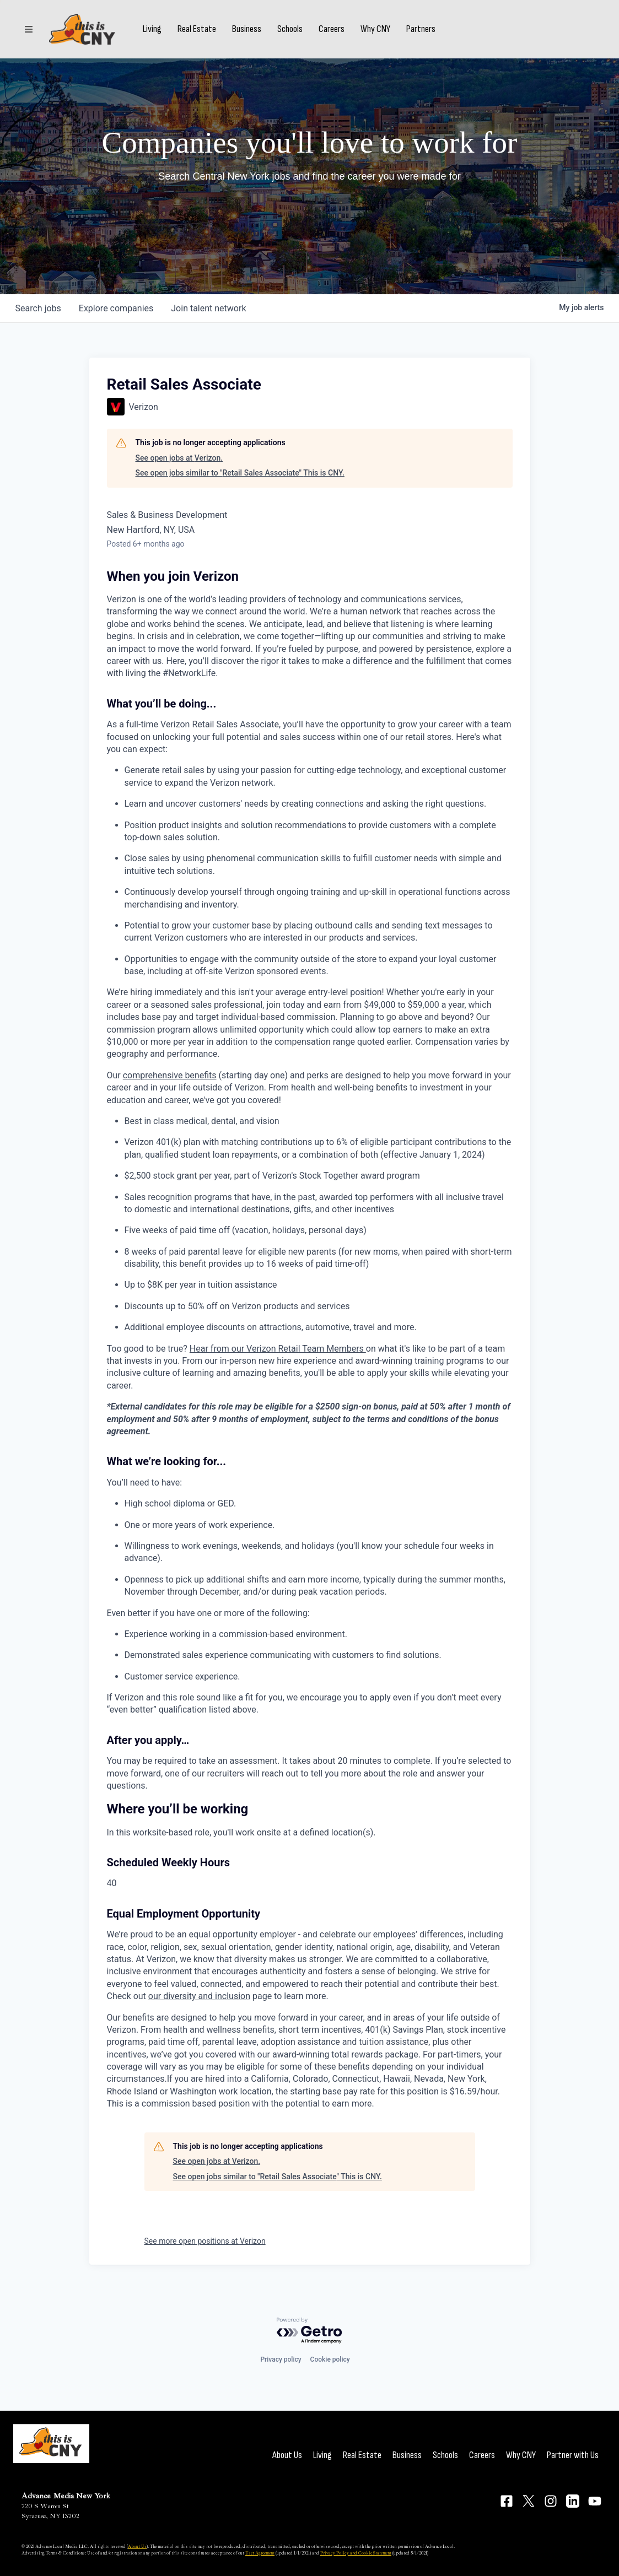 The width and height of the screenshot is (619, 2576). What do you see at coordinates (287, 2455) in the screenshot?
I see `About Us` at bounding box center [287, 2455].